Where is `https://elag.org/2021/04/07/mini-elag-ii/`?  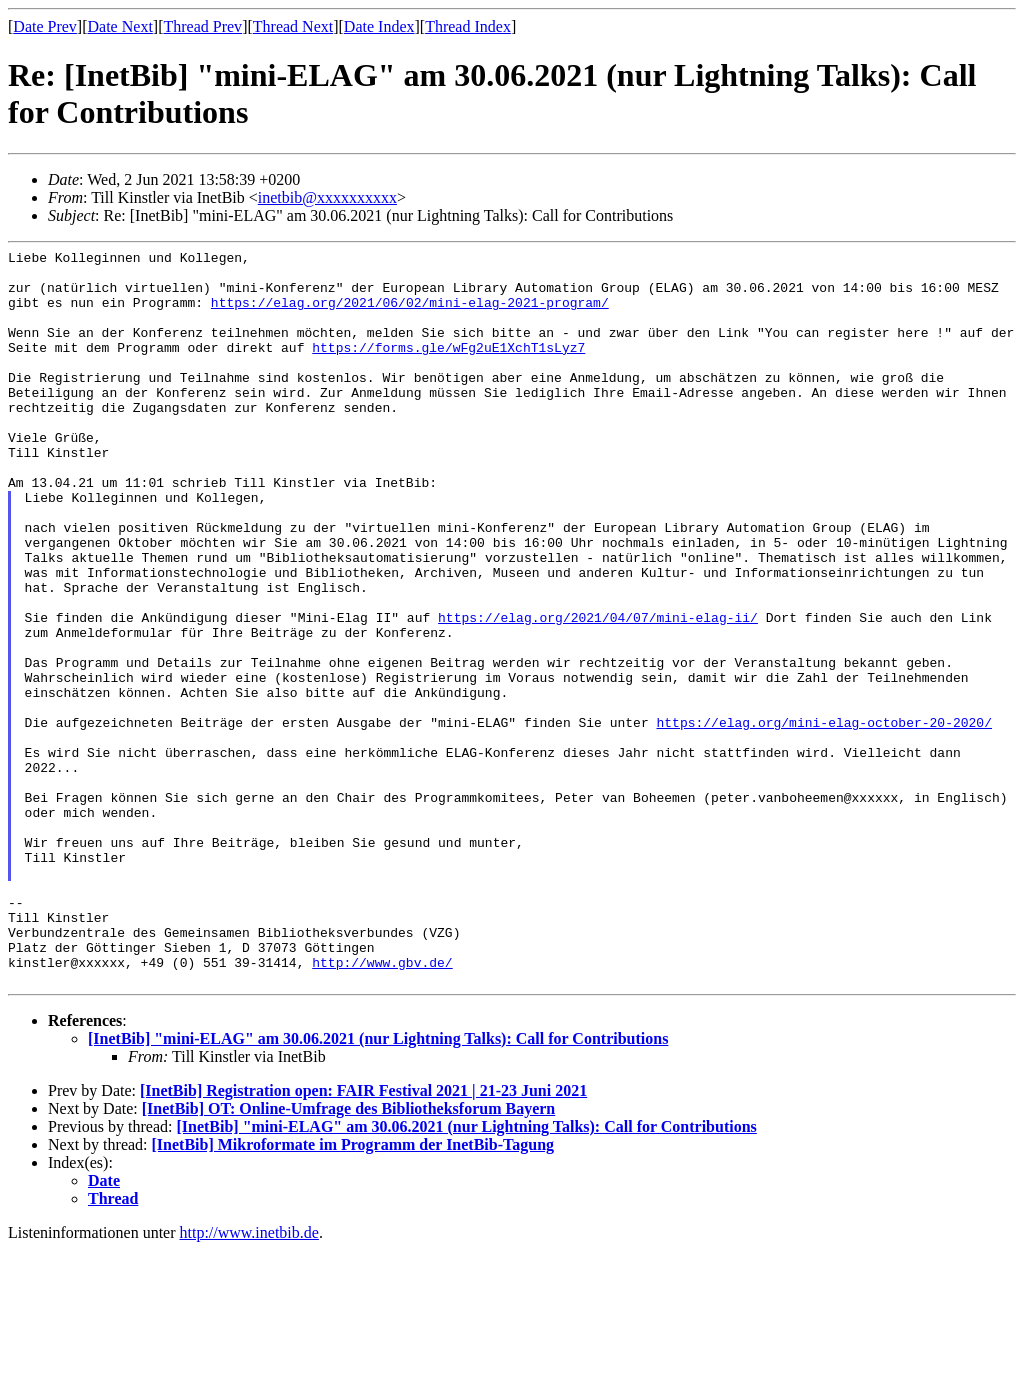
https://elag.org/2021/04/07/mini-elag-ii/ is located at coordinates (598, 692).